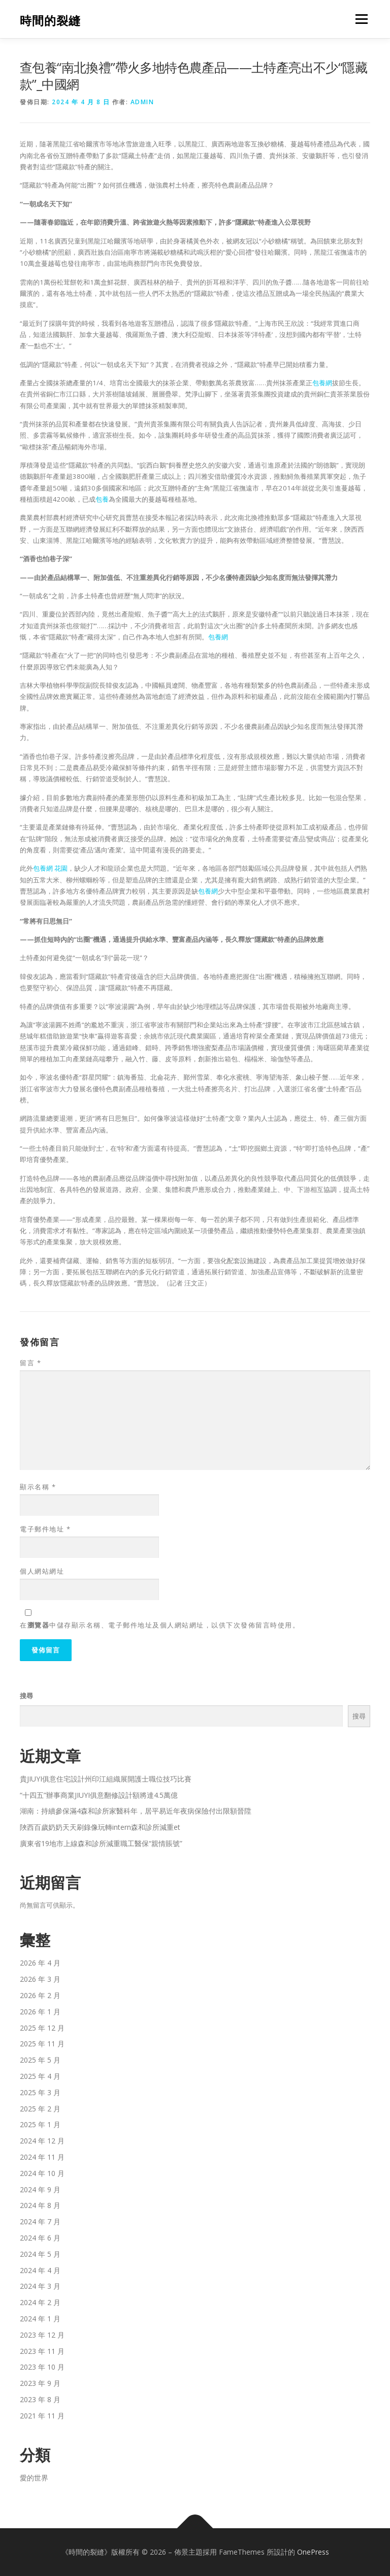 The image size is (390, 2576). I want to click on 2024 年 1 月, so click(40, 2318).